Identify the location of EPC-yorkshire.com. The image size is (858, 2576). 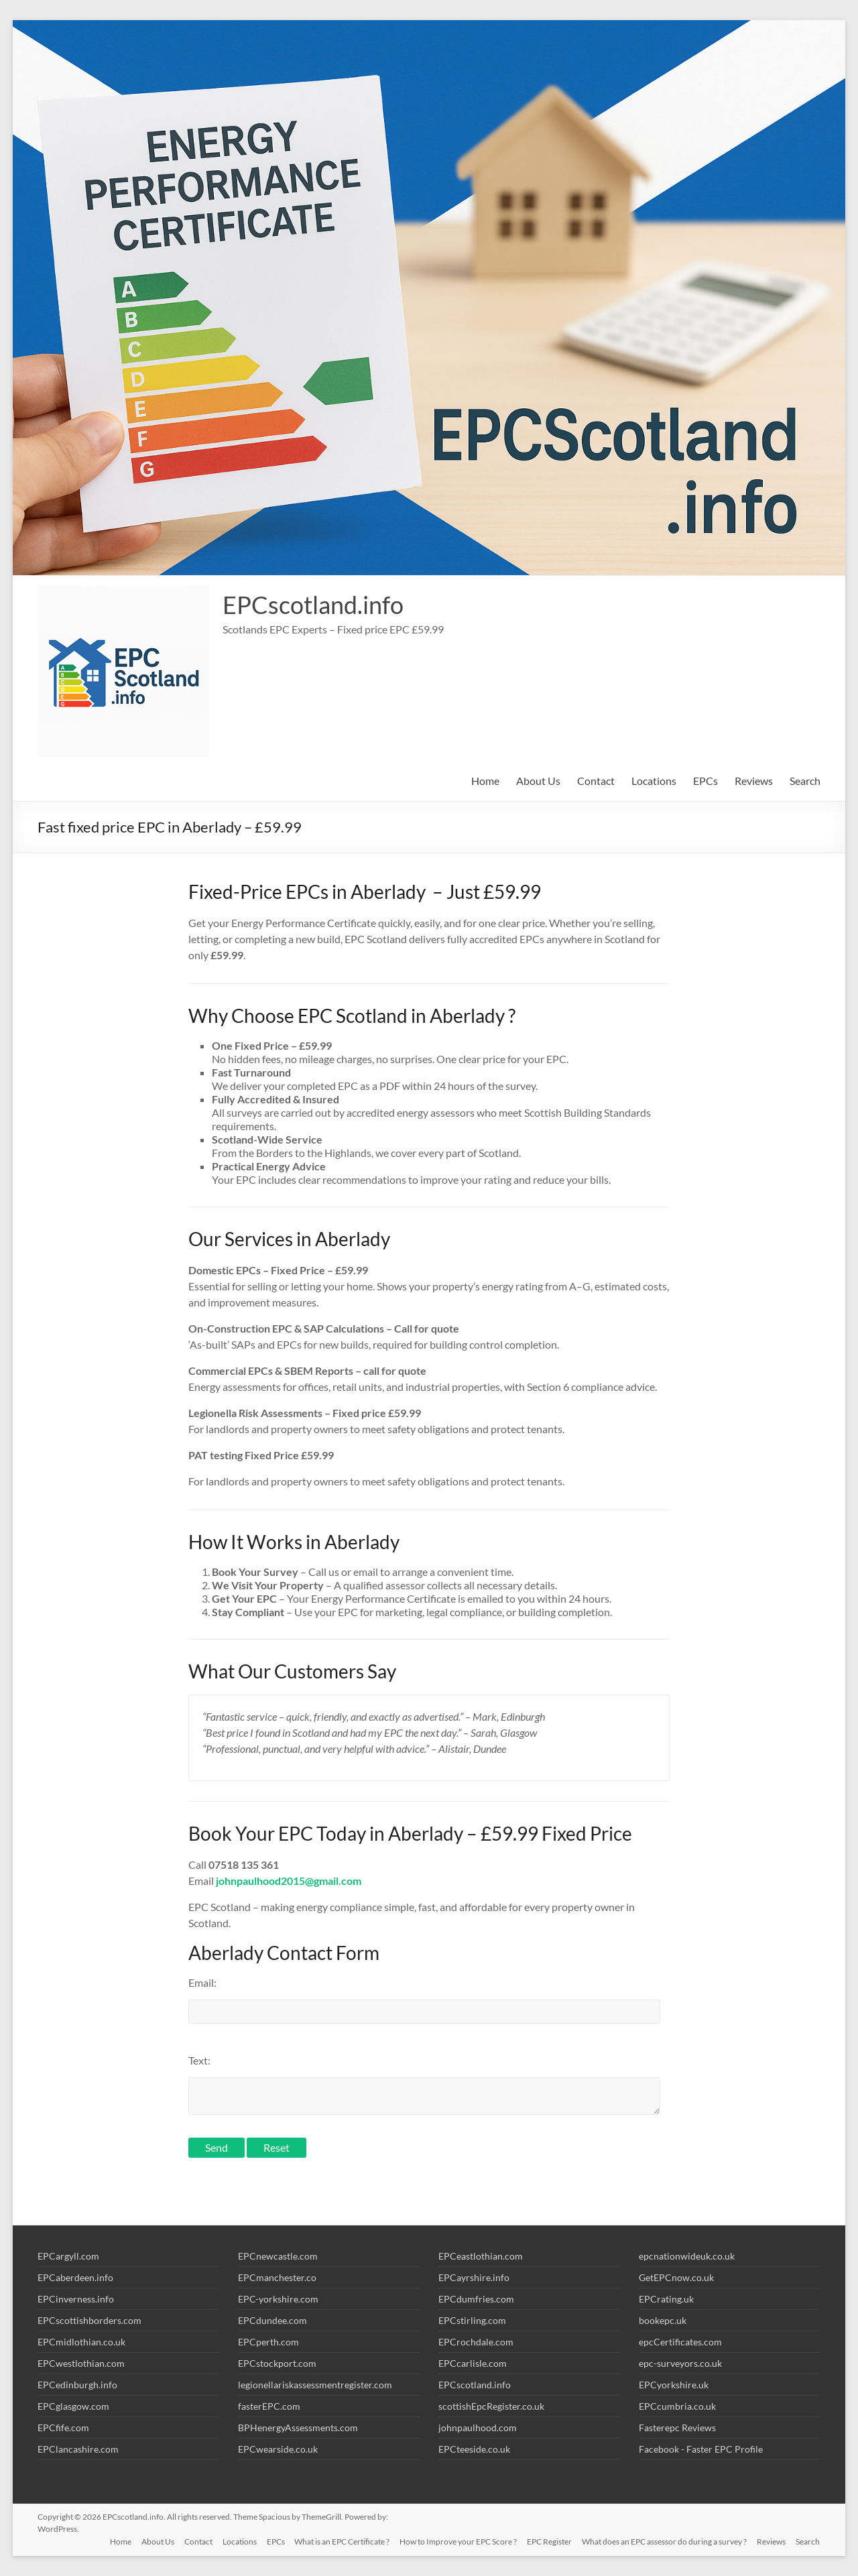
(278, 2299).